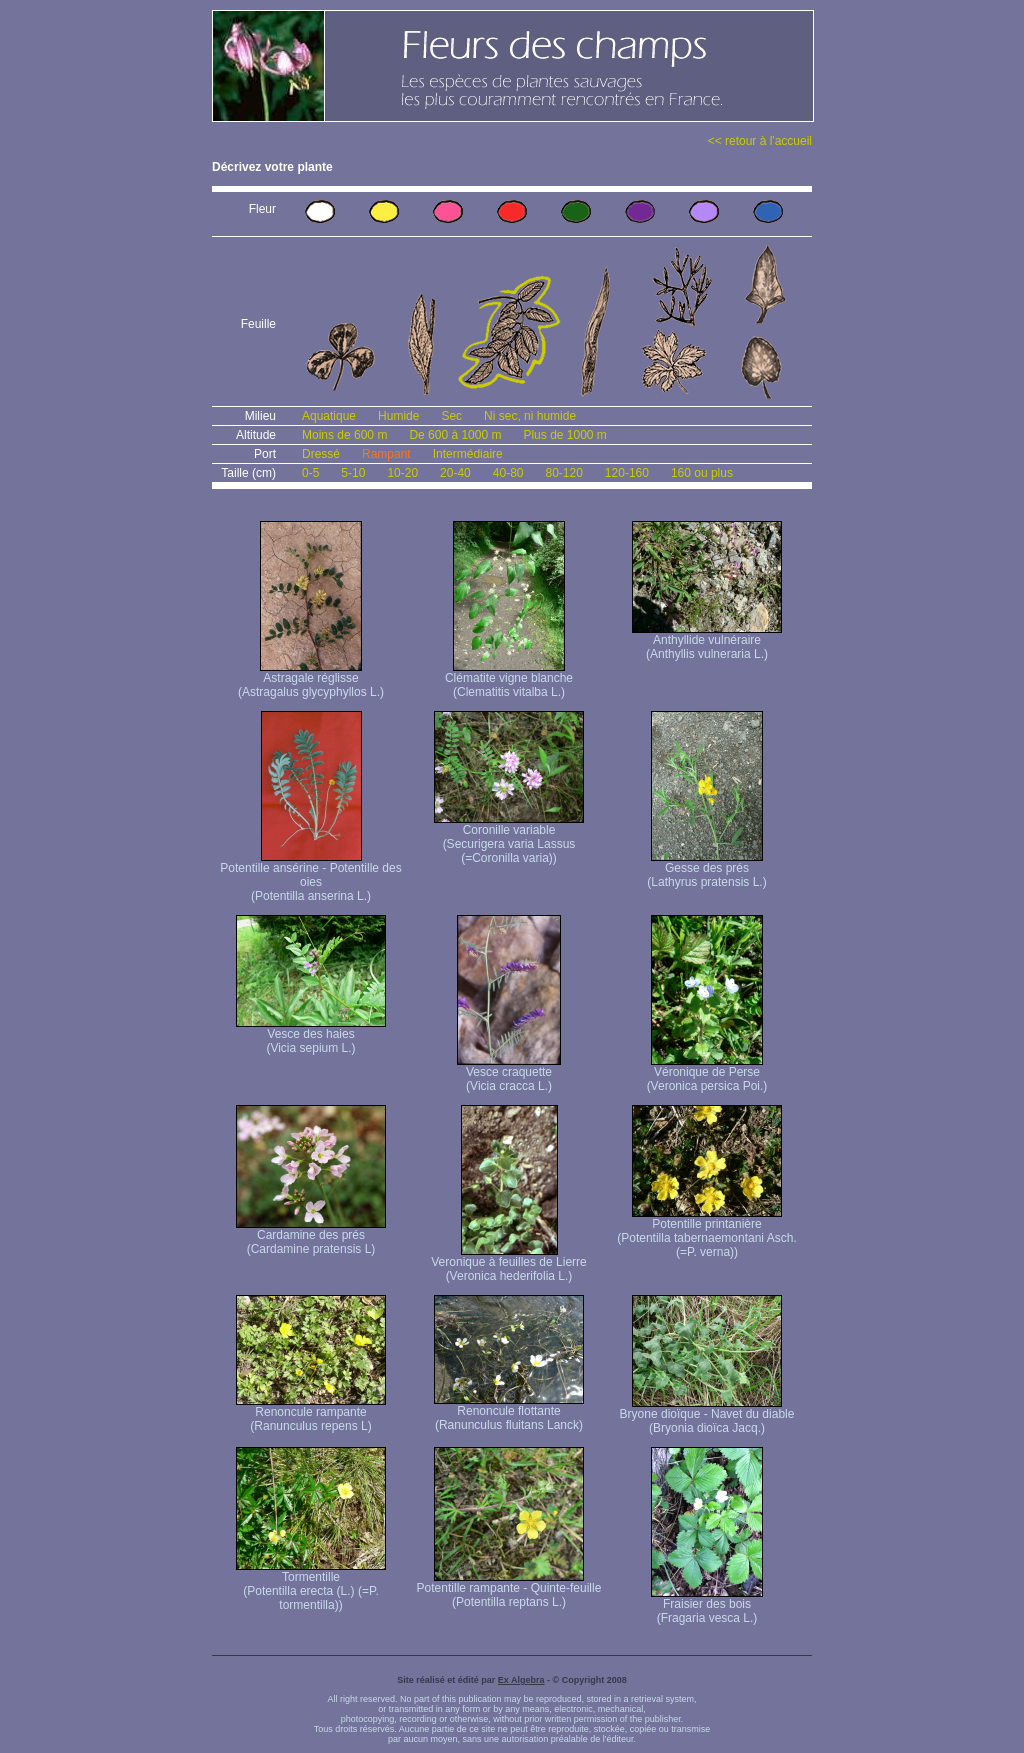 The image size is (1024, 1753). What do you see at coordinates (706, 869) in the screenshot?
I see `Gesse des prés (Lathyrus pratensis L.)` at bounding box center [706, 869].